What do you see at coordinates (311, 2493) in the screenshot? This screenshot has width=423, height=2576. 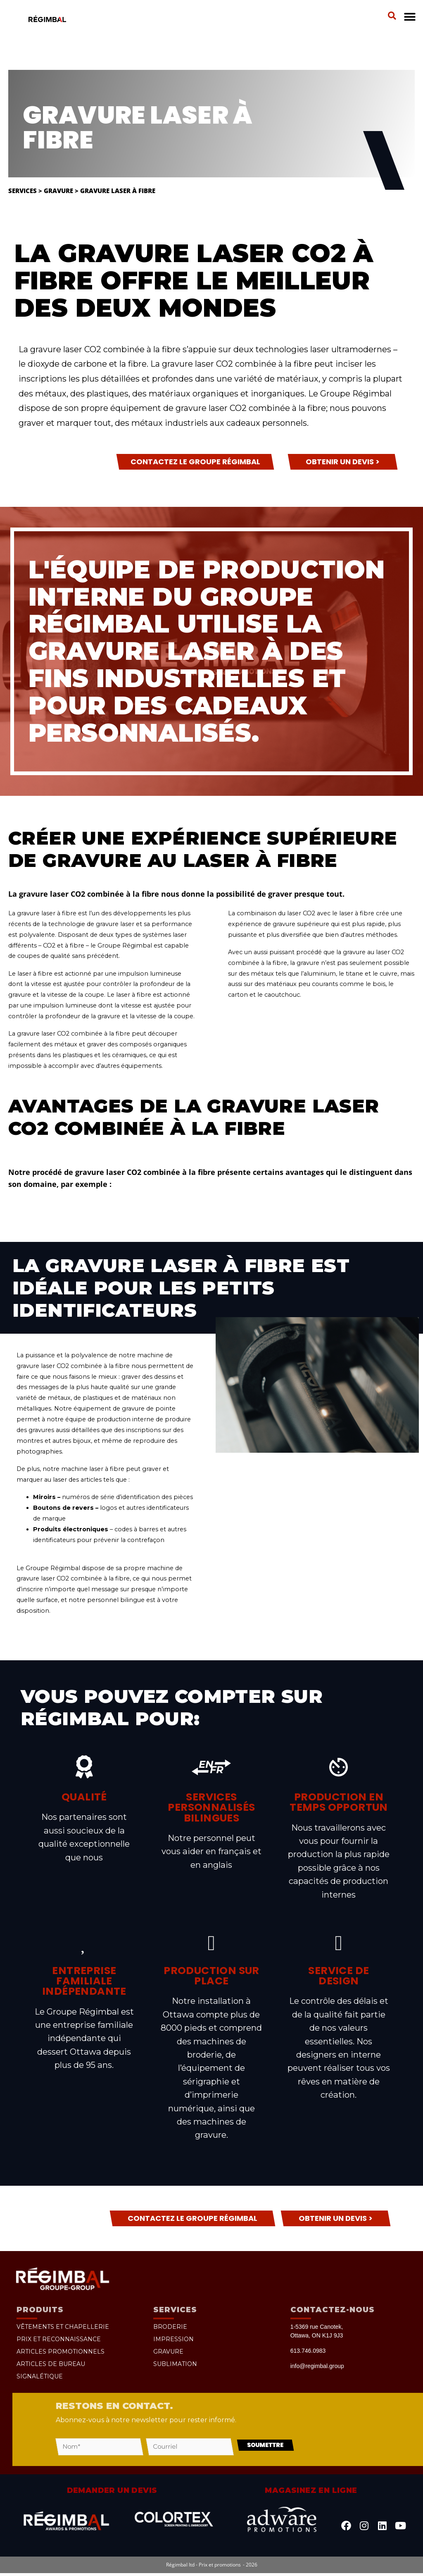 I see `Magasinez en ligne` at bounding box center [311, 2493].